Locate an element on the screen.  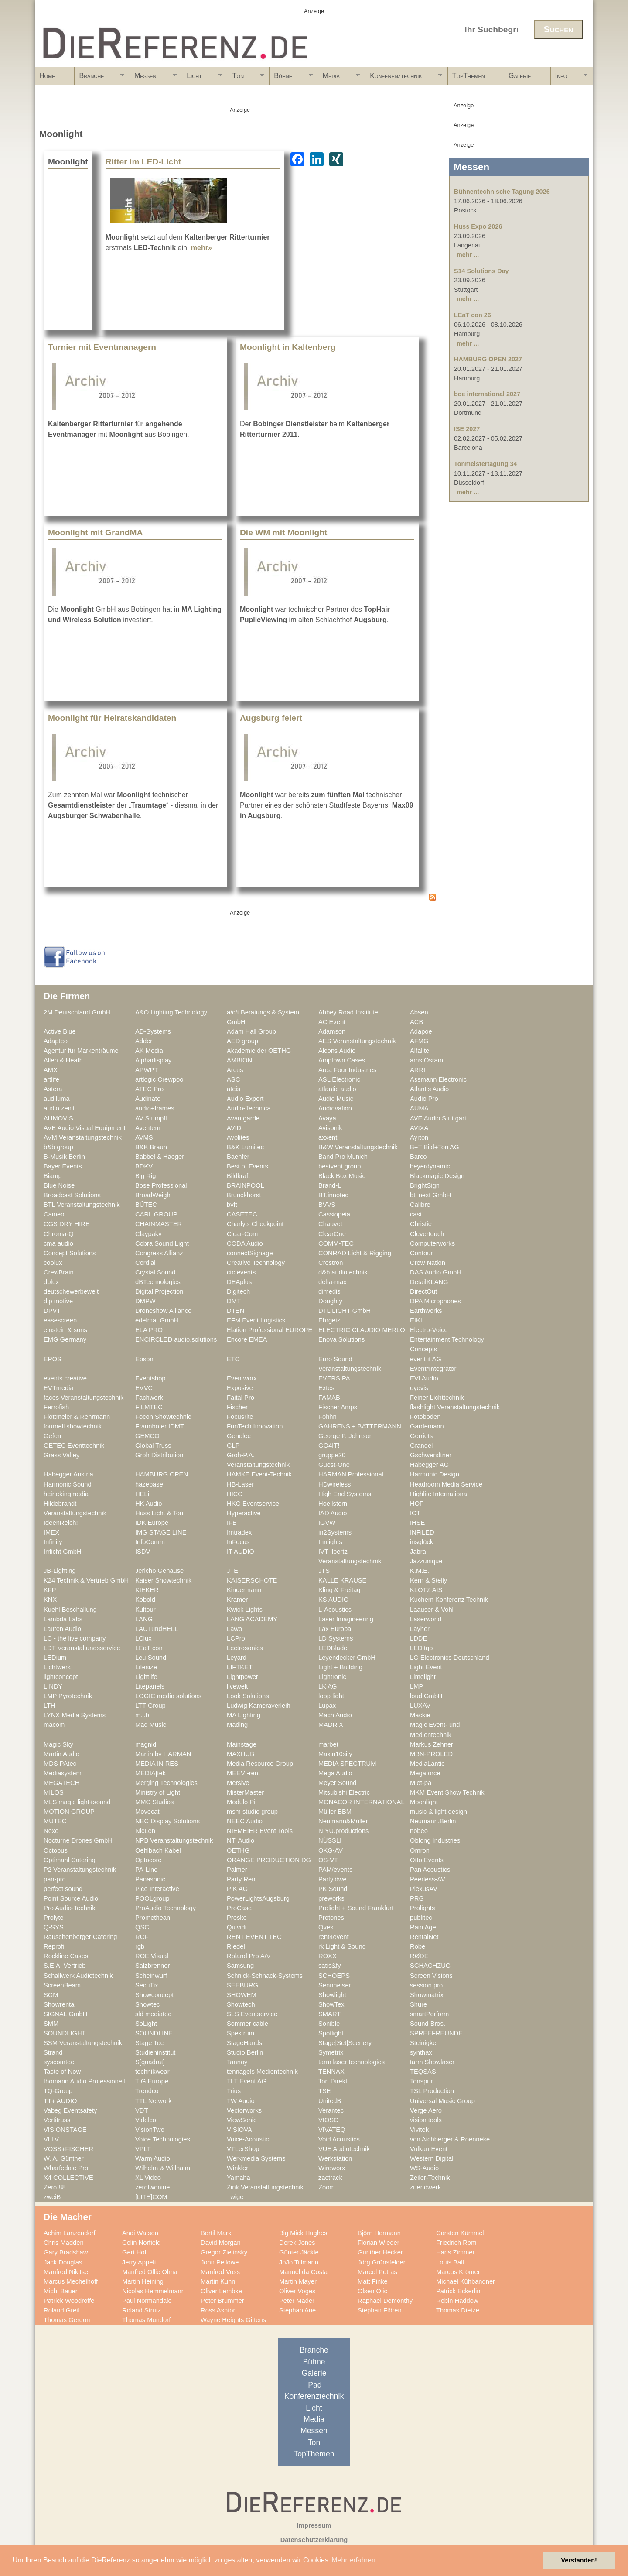
TIG Europe is located at coordinates (151, 2081).